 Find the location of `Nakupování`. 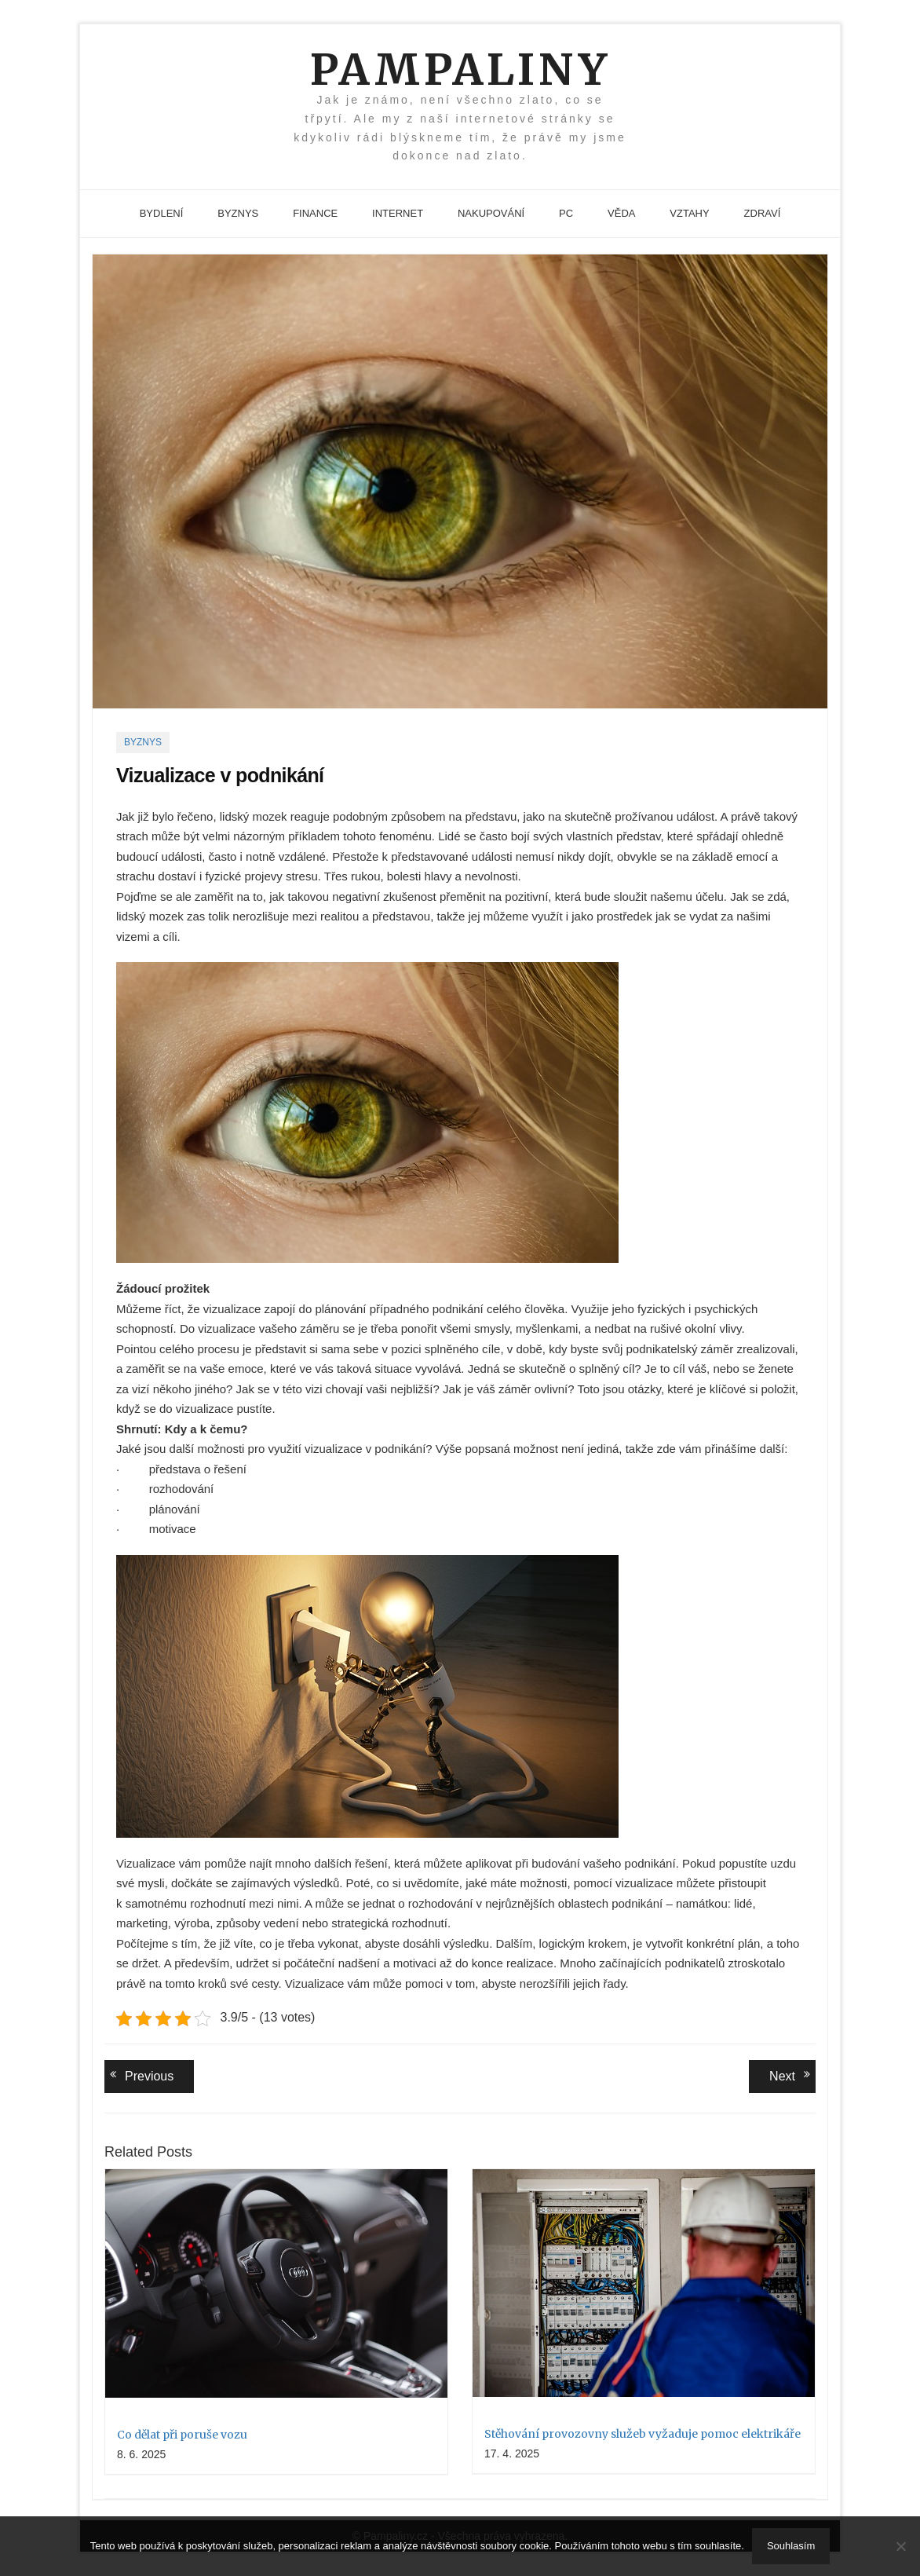

Nakupování is located at coordinates (491, 213).